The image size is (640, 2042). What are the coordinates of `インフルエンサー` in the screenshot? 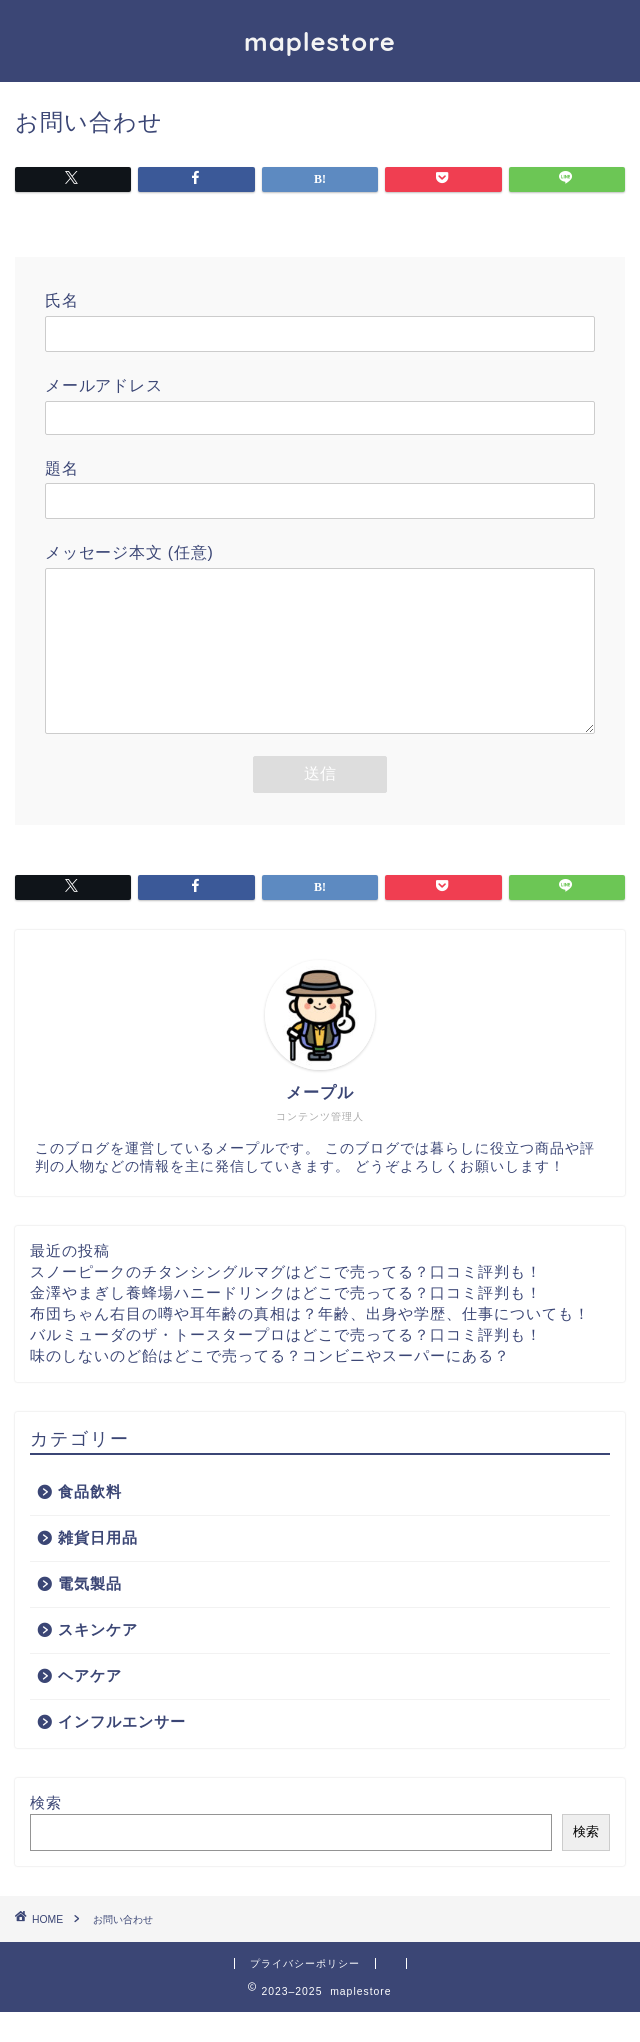 It's located at (122, 1751).